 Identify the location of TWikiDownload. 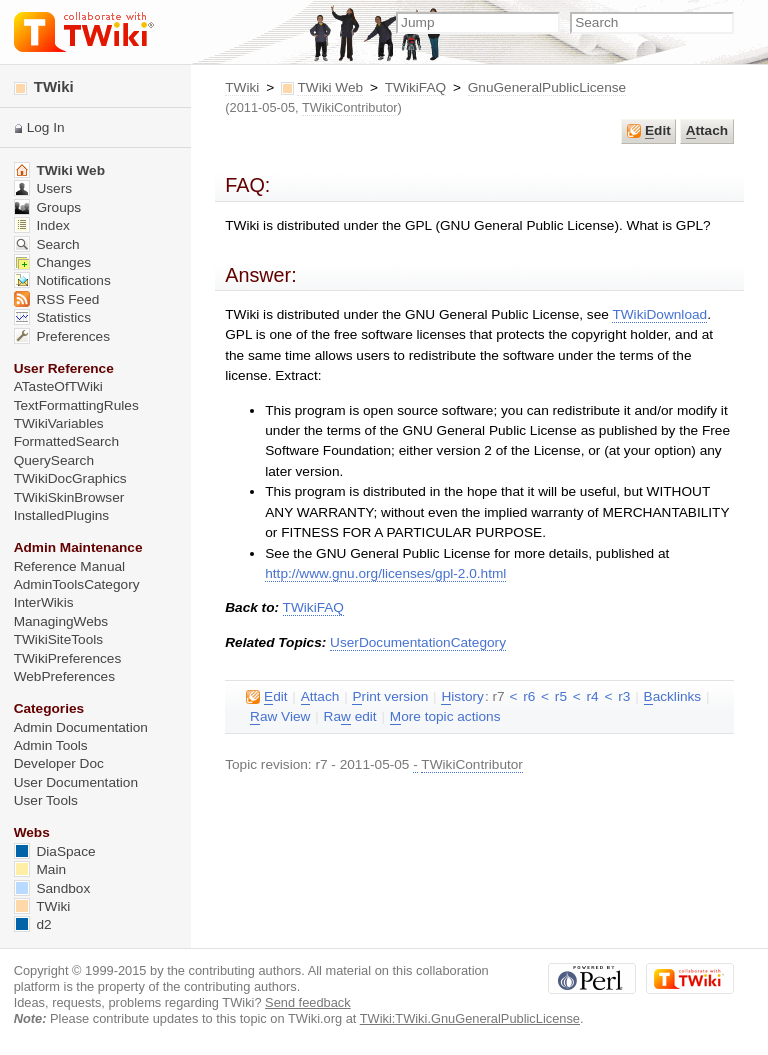
(659, 314).